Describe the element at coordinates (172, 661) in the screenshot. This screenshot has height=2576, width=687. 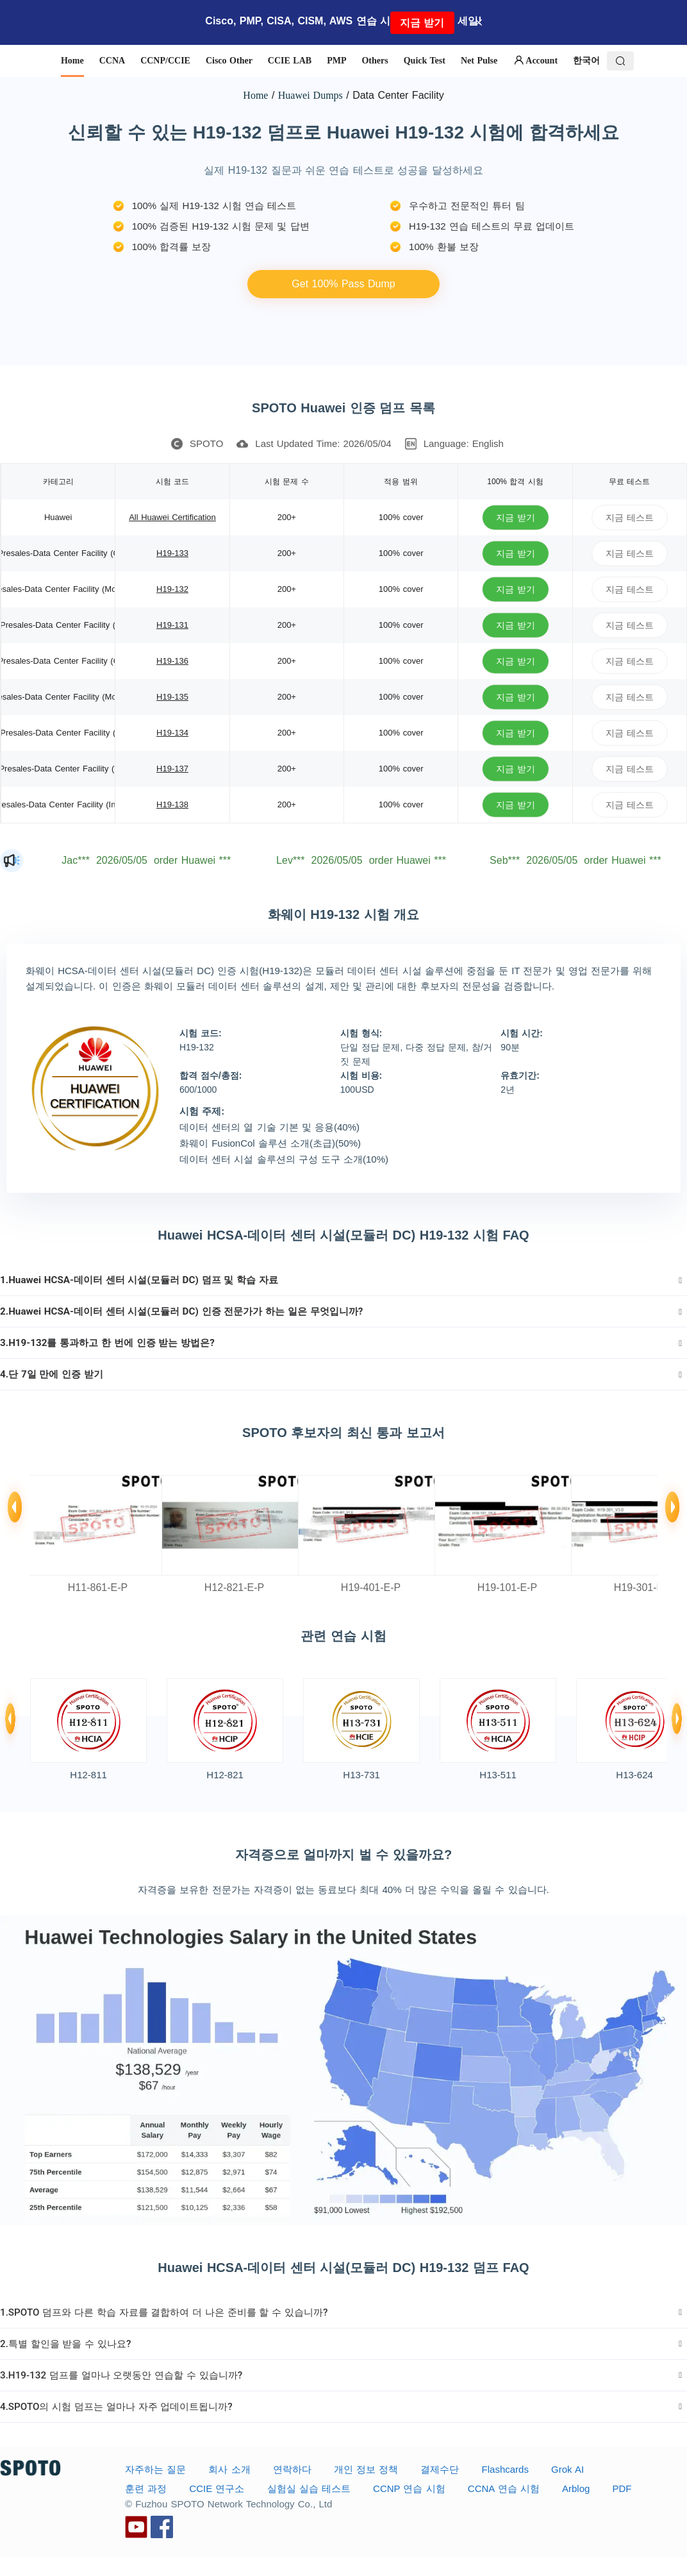
I see `H19-136` at that location.